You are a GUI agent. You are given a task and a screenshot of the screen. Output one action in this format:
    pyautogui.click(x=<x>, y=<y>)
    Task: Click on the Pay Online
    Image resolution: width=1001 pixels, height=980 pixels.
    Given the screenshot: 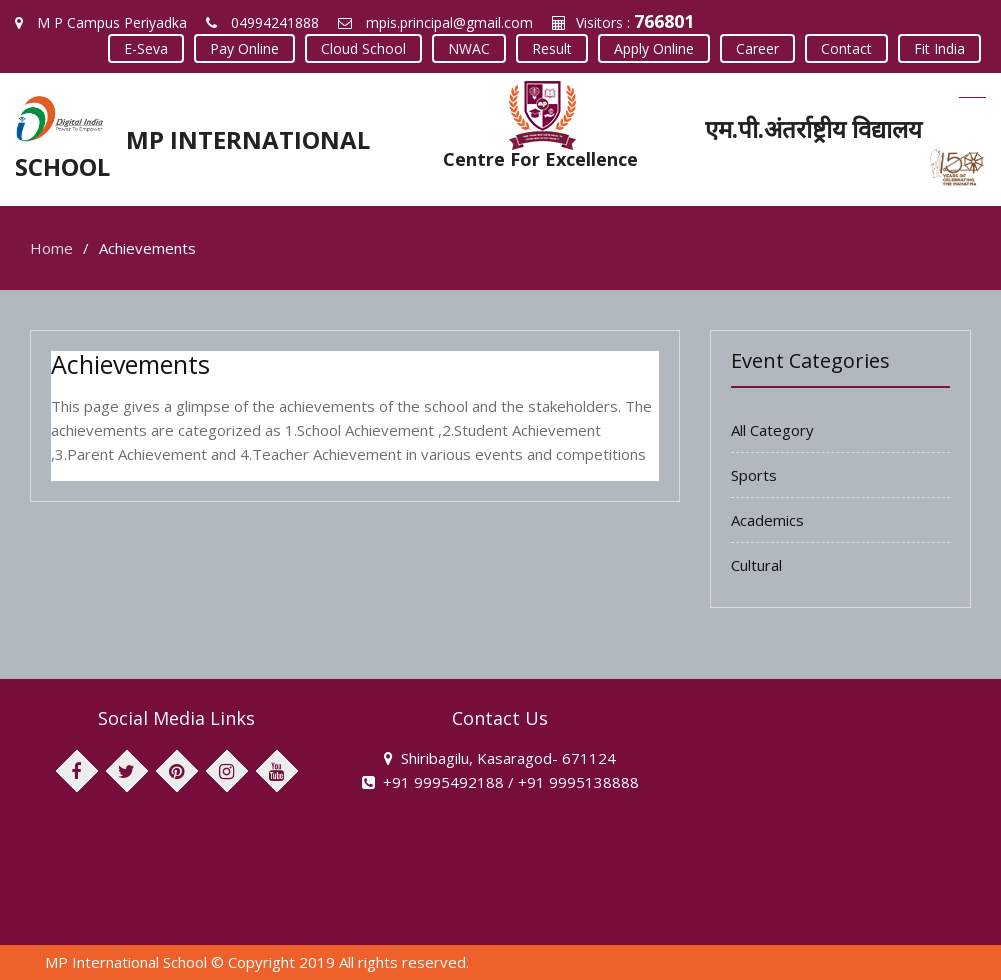 What is the action you would take?
    pyautogui.click(x=244, y=48)
    